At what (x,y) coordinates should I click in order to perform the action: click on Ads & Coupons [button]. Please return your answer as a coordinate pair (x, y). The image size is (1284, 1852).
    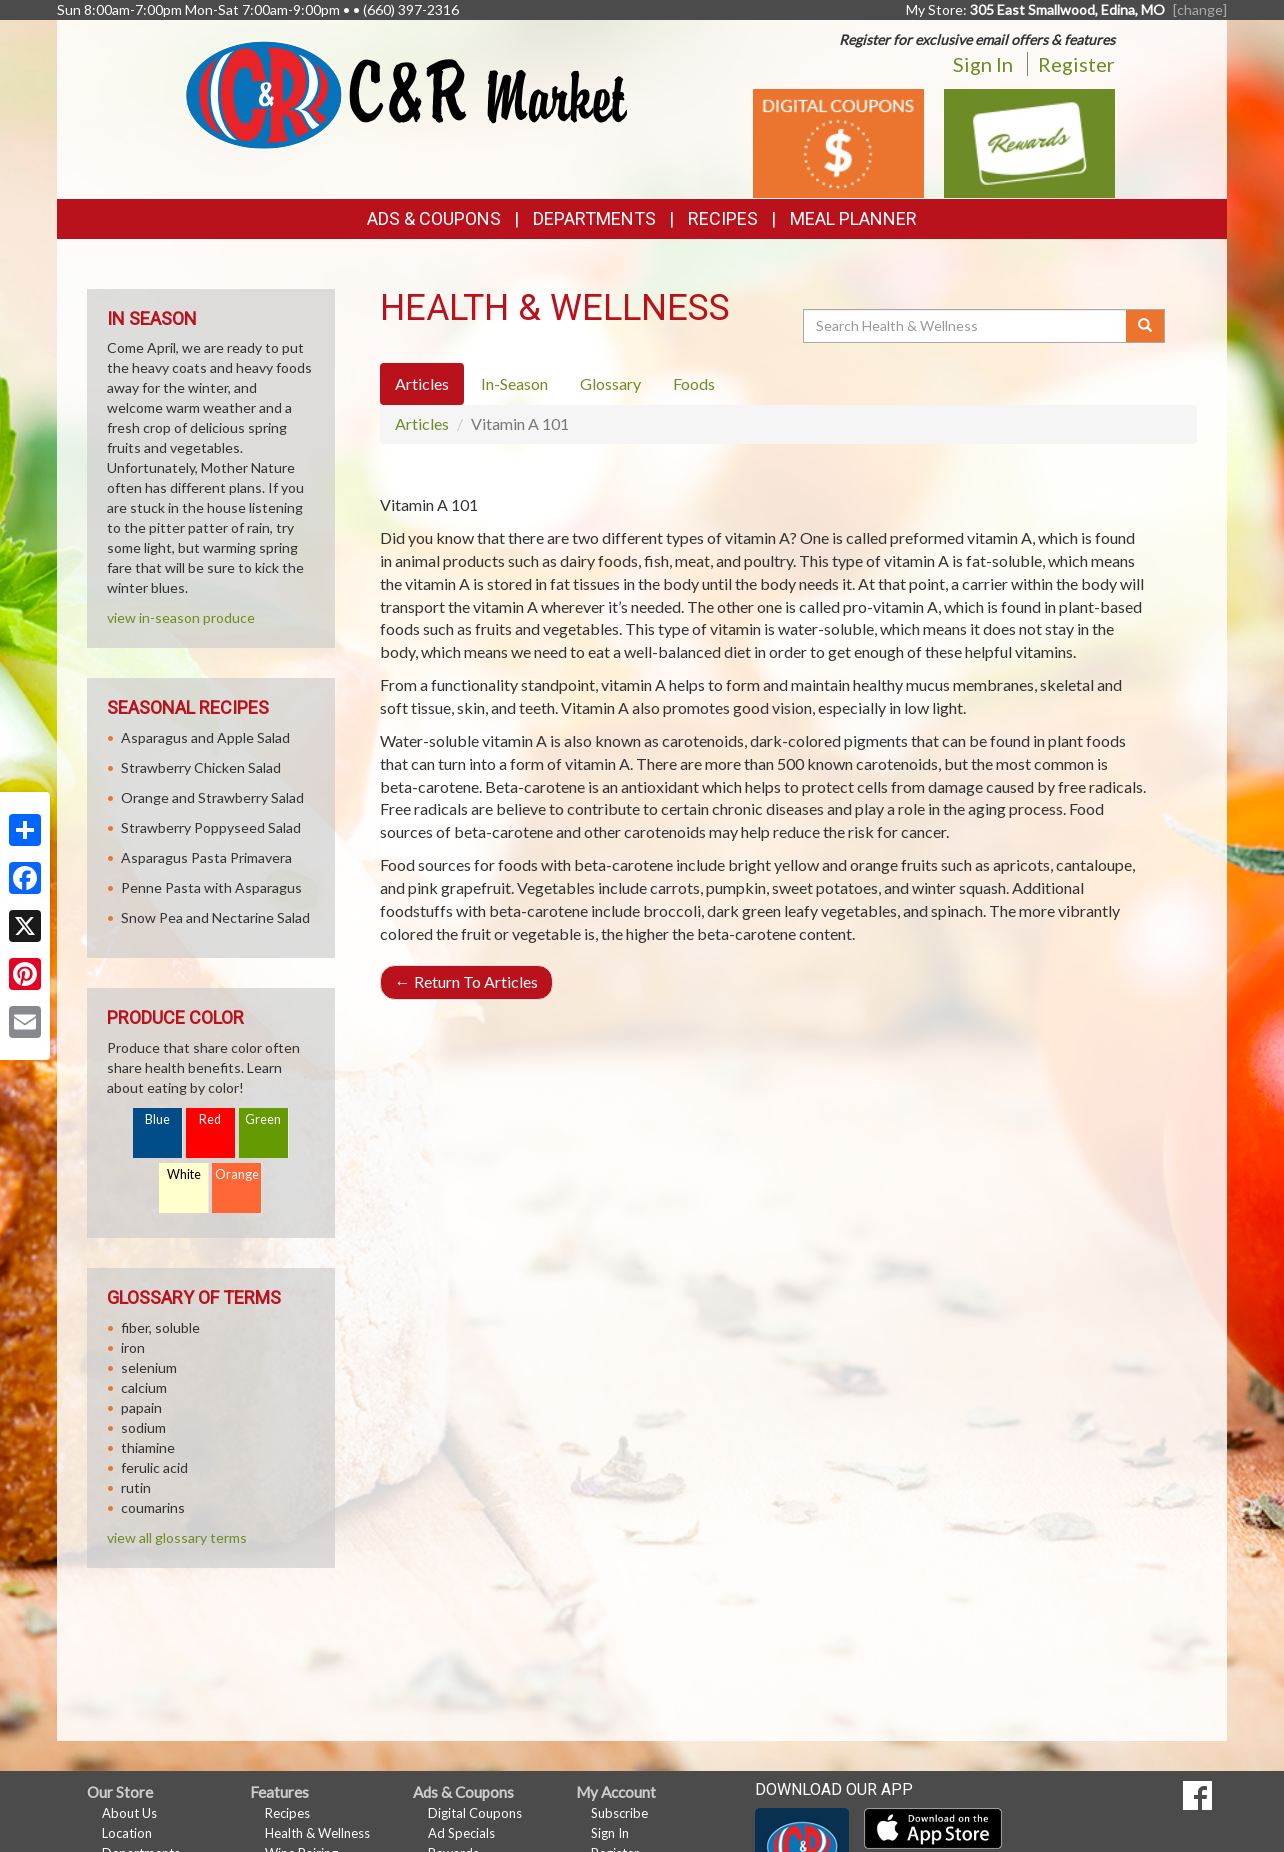
    Looking at the image, I should click on (434, 218).